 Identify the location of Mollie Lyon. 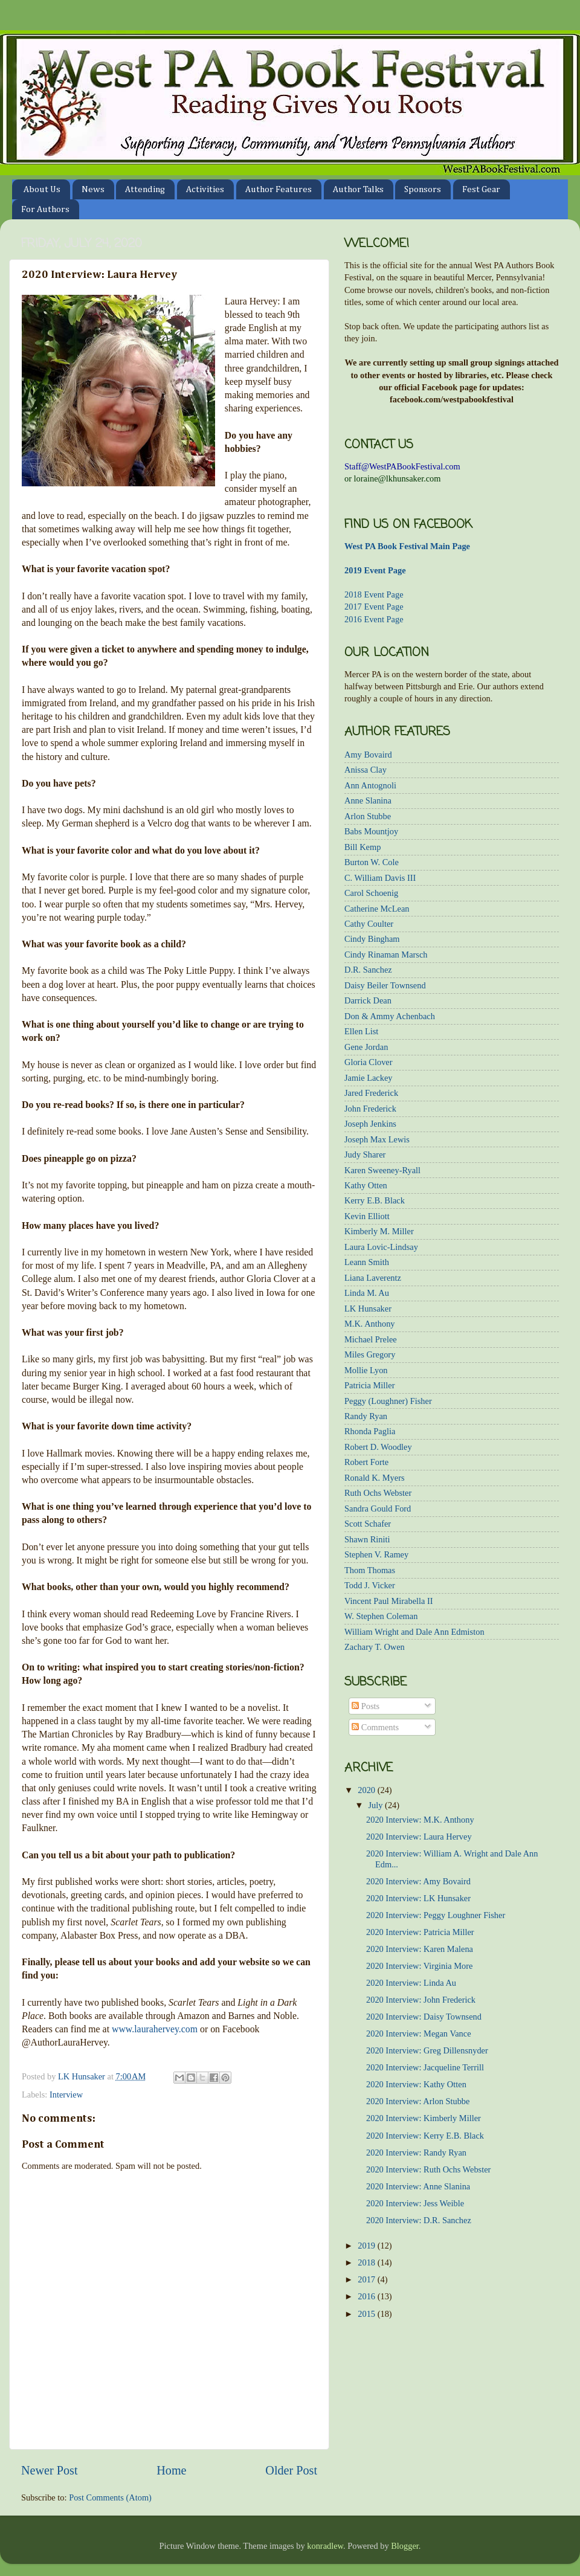
(366, 1370).